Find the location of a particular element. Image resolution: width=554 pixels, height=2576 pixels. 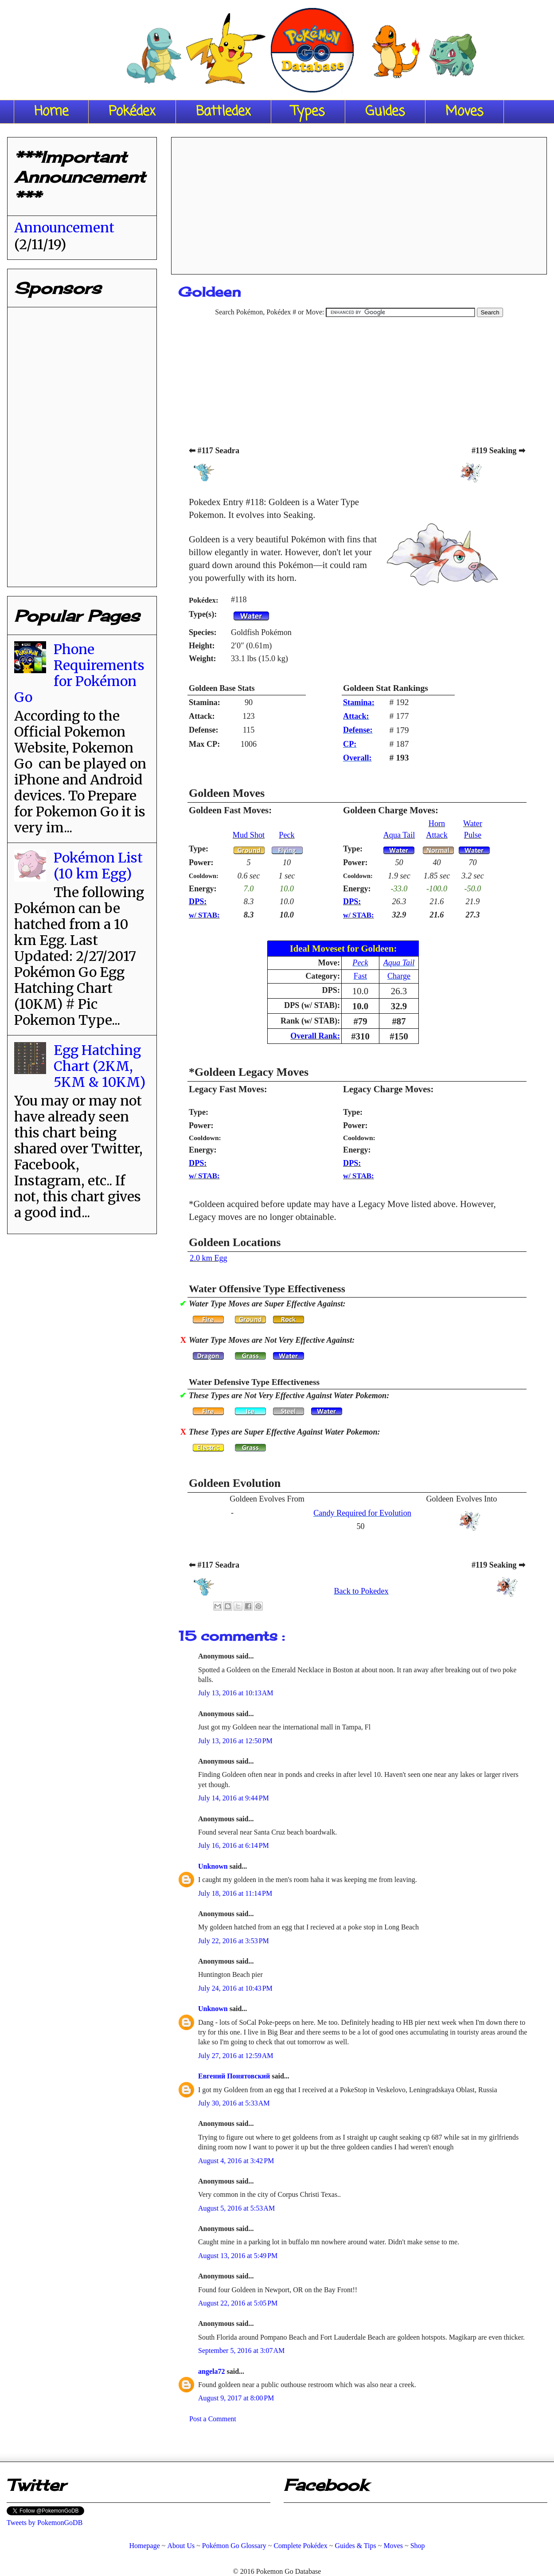

Unknown is located at coordinates (214, 1866).